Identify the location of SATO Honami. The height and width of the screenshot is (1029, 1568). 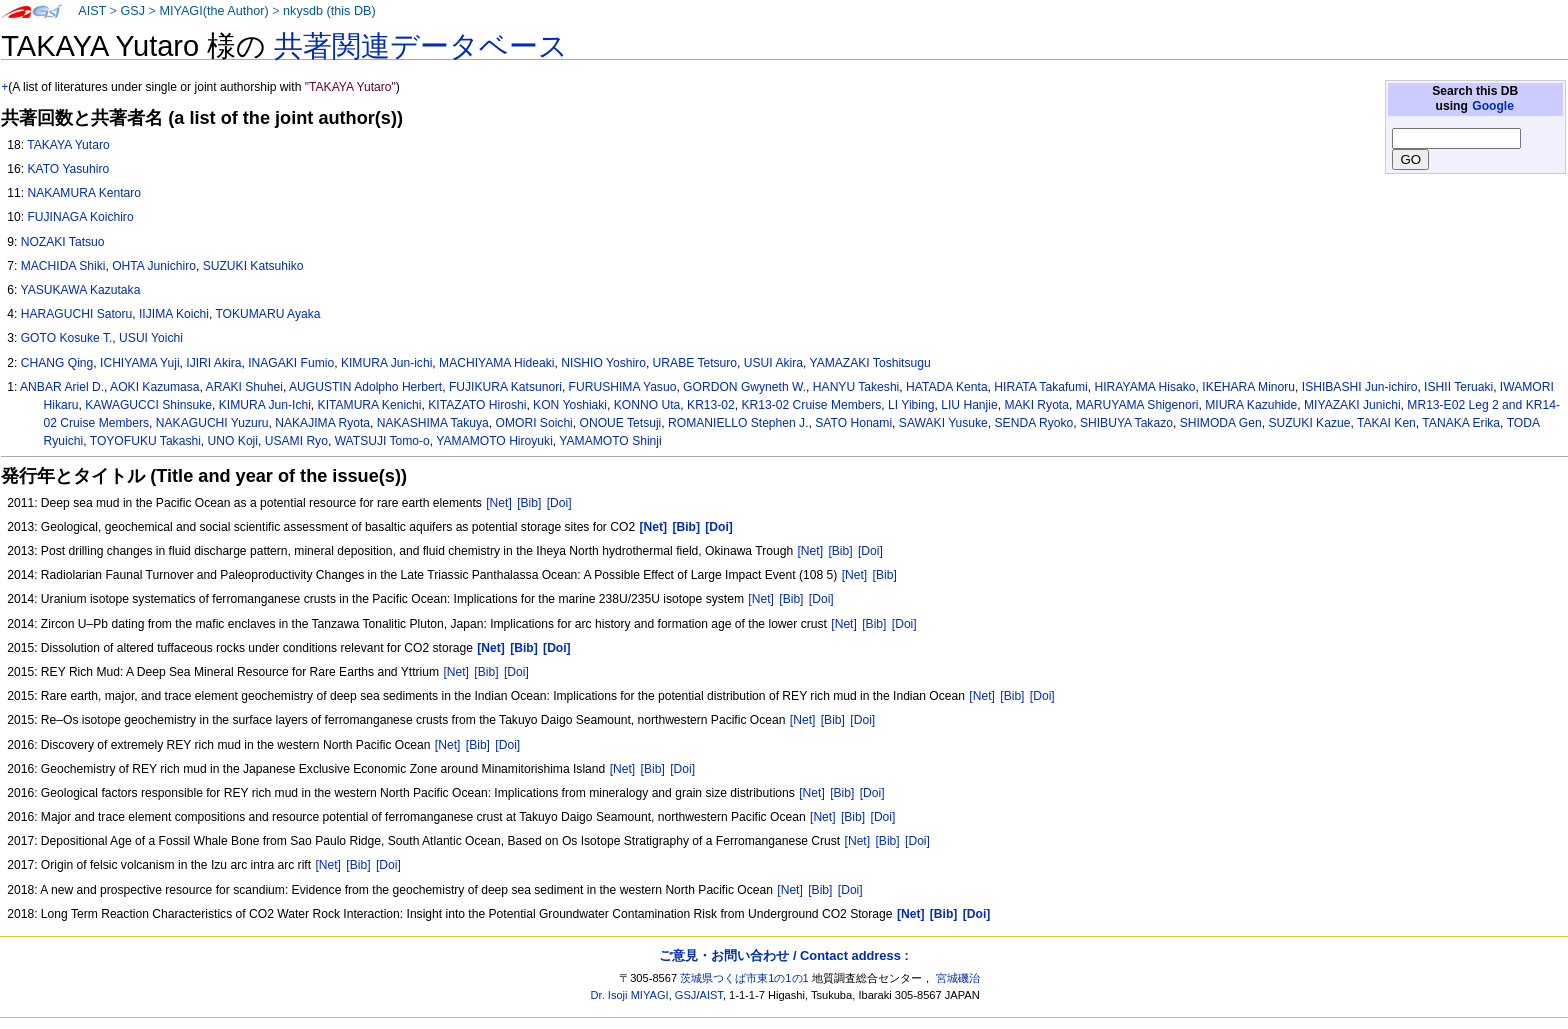
(853, 423).